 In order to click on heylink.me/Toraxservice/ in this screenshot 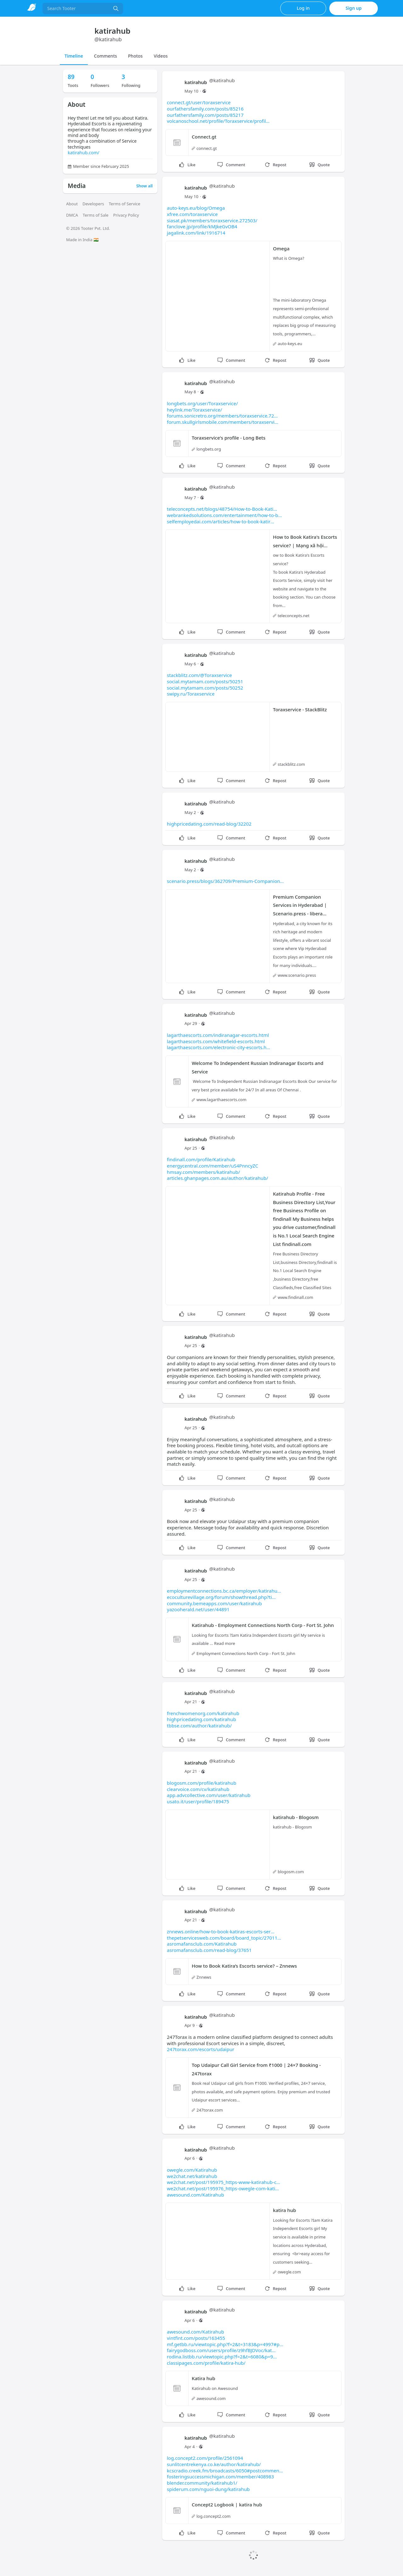, I will do `click(194, 410)`.